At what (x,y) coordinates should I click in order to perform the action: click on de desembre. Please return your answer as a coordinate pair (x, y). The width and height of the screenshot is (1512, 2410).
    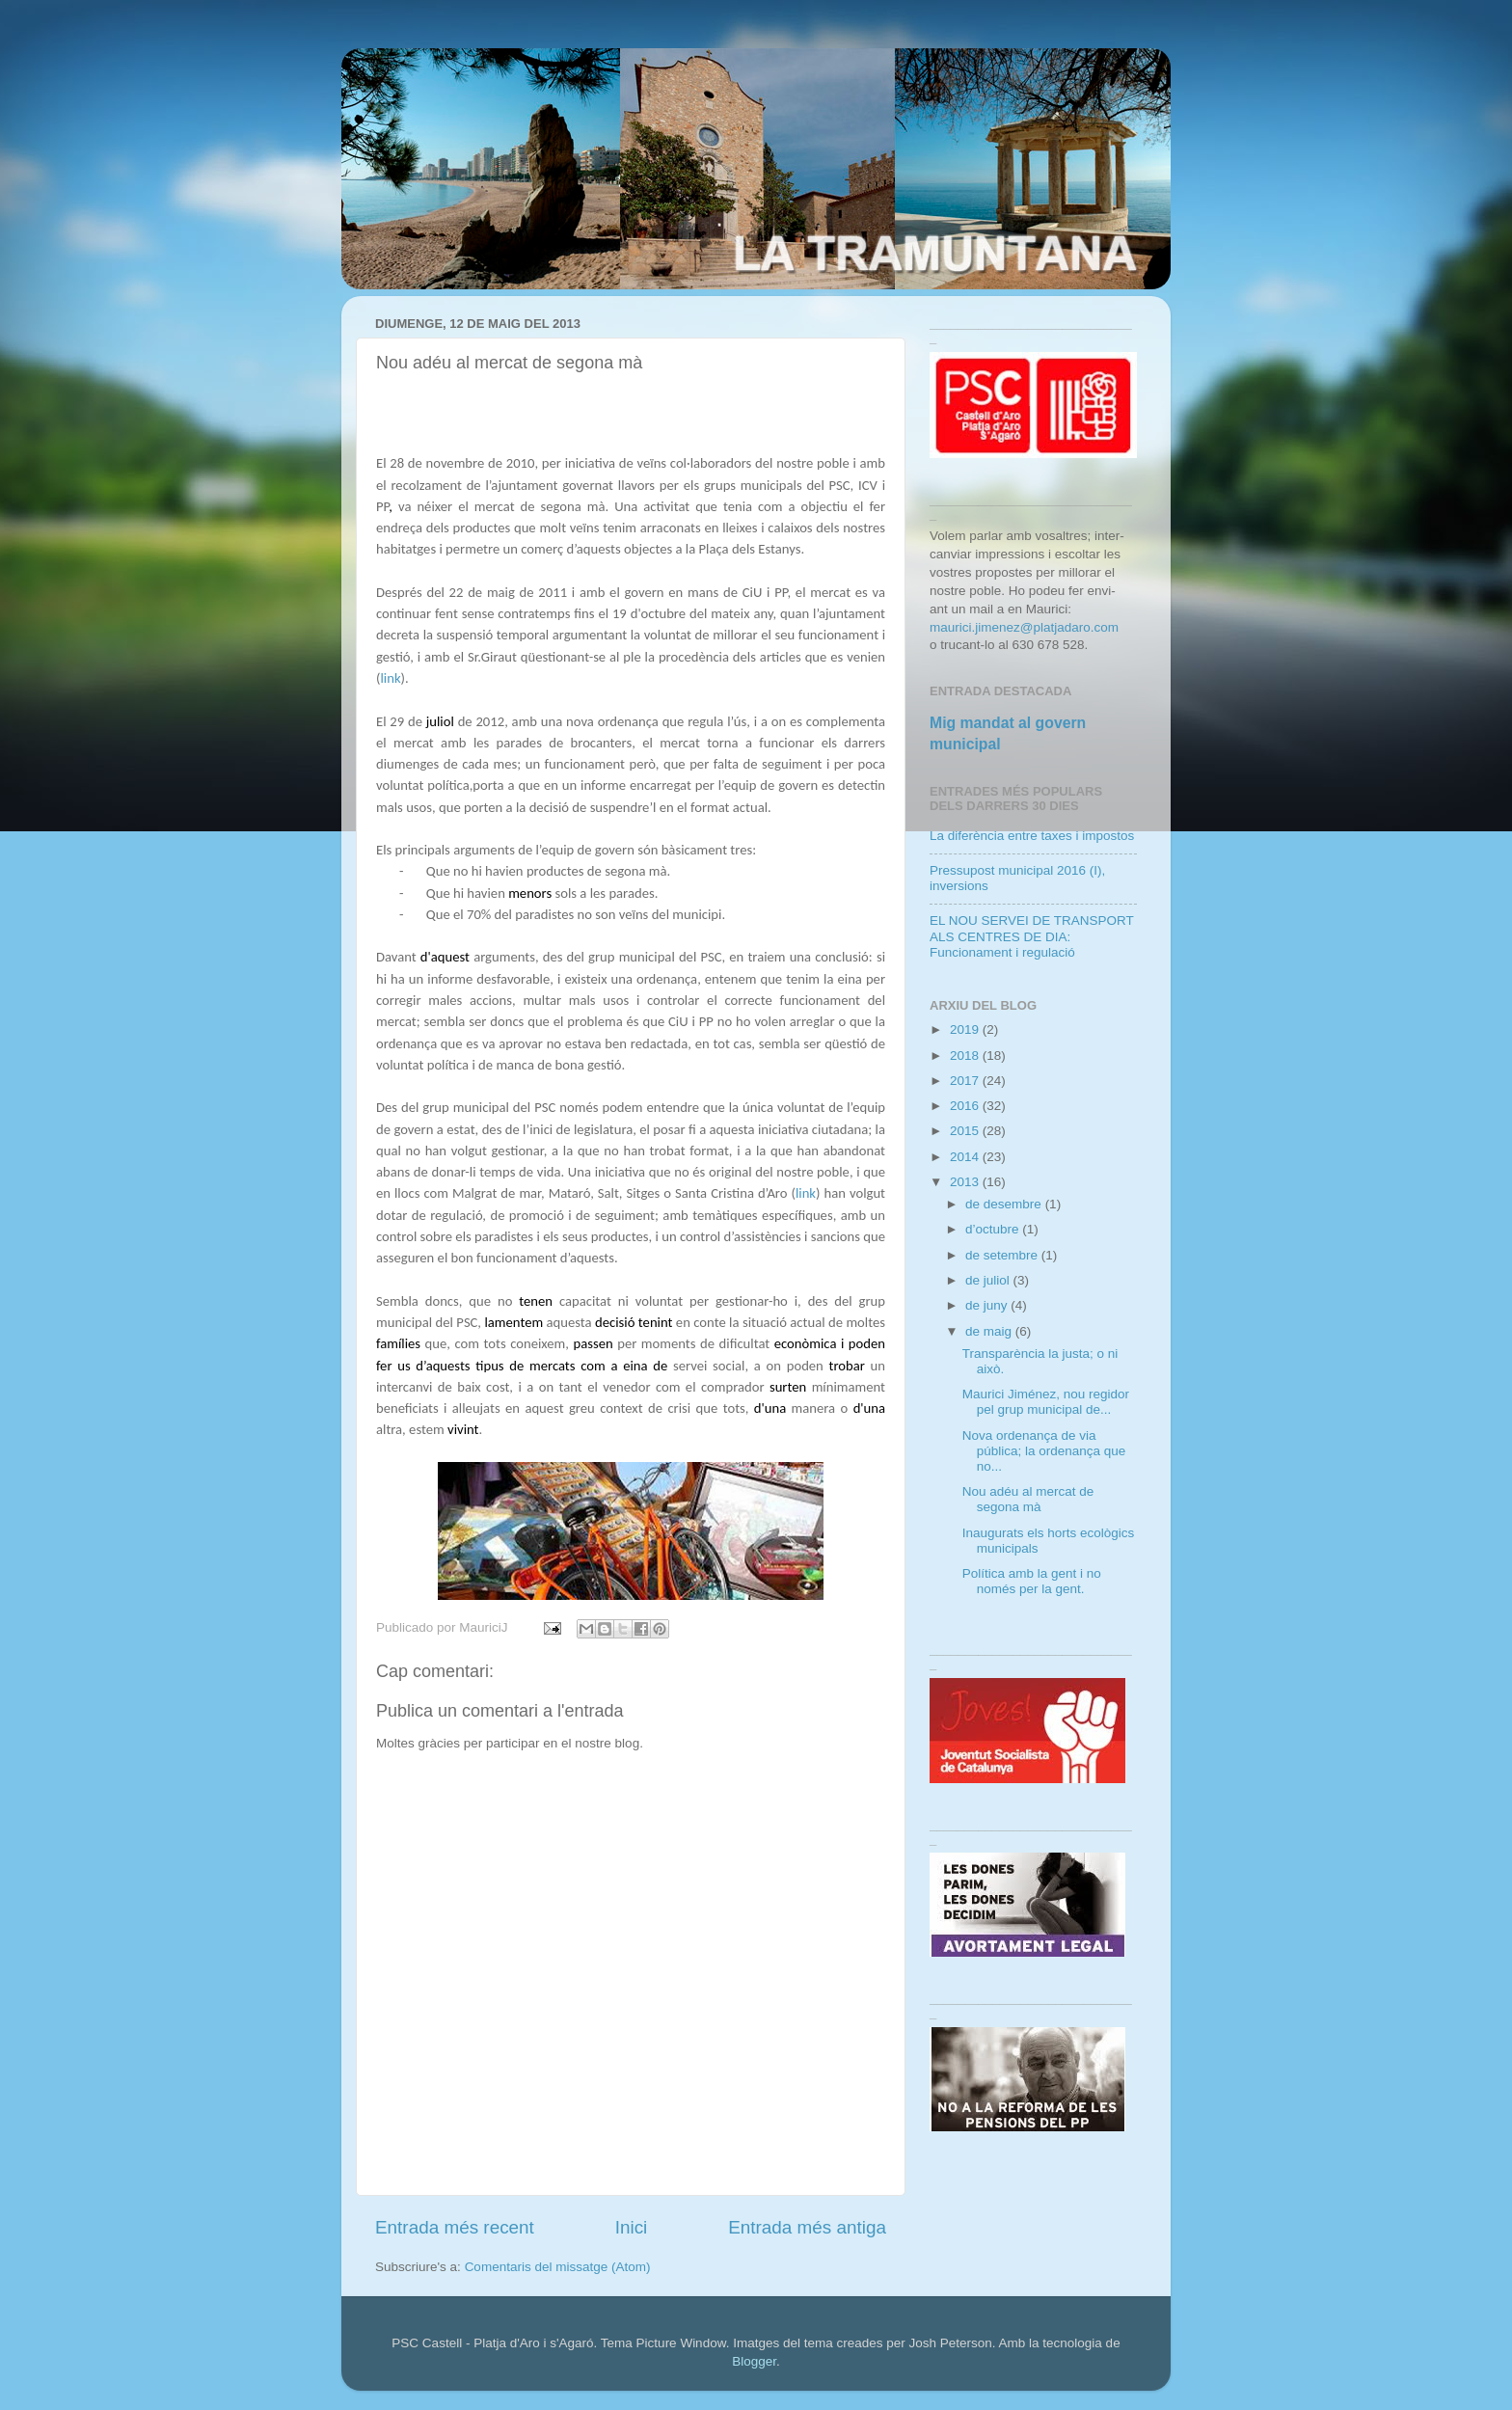
    Looking at the image, I should click on (1005, 1204).